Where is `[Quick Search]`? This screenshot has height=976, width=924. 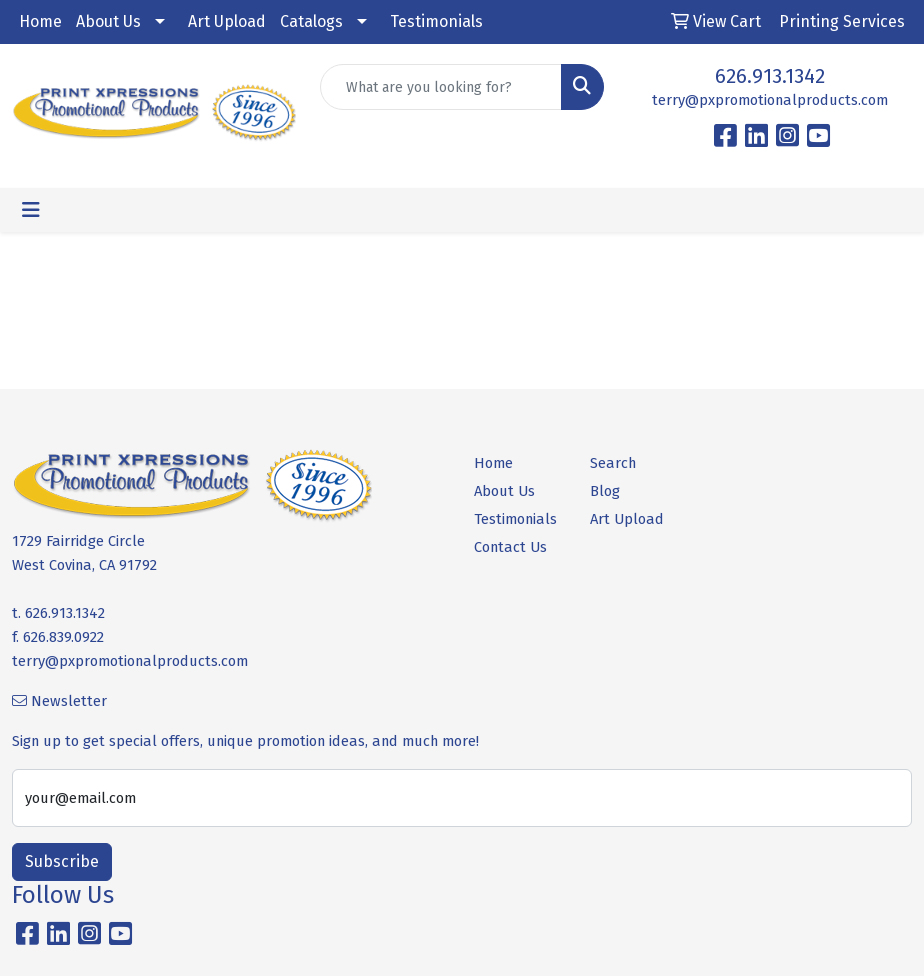 [Quick Search] is located at coordinates (441, 87).